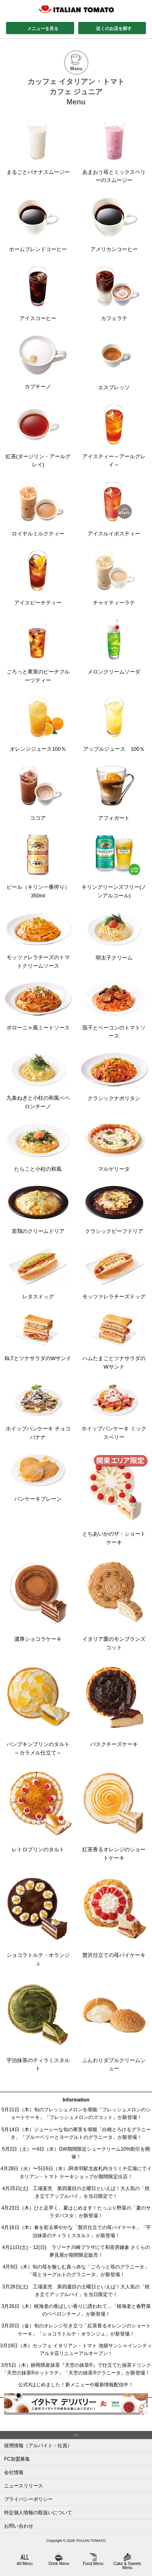 Image resolution: width=152 pixels, height=2576 pixels. What do you see at coordinates (114, 2025) in the screenshot?
I see `ふんわりダブルクリームシュー` at bounding box center [114, 2025].